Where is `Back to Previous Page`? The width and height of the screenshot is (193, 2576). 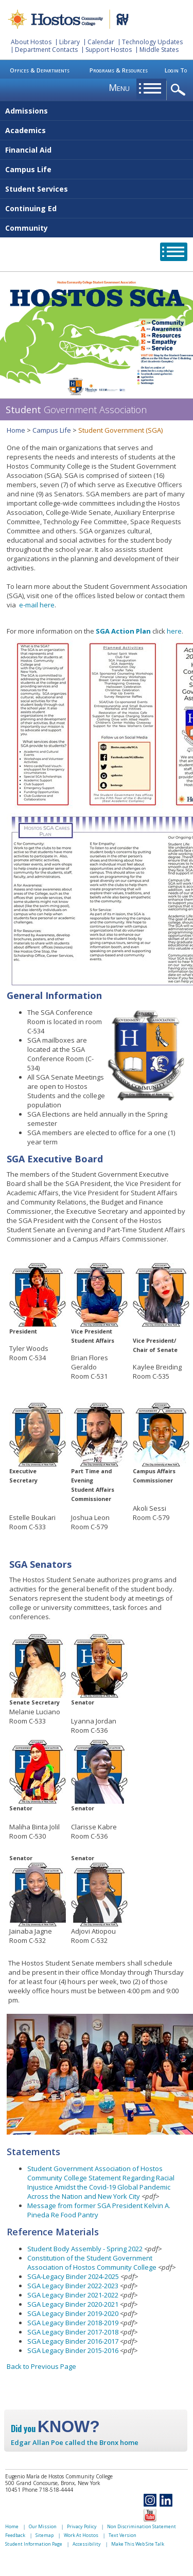 Back to Previous Page is located at coordinates (41, 2366).